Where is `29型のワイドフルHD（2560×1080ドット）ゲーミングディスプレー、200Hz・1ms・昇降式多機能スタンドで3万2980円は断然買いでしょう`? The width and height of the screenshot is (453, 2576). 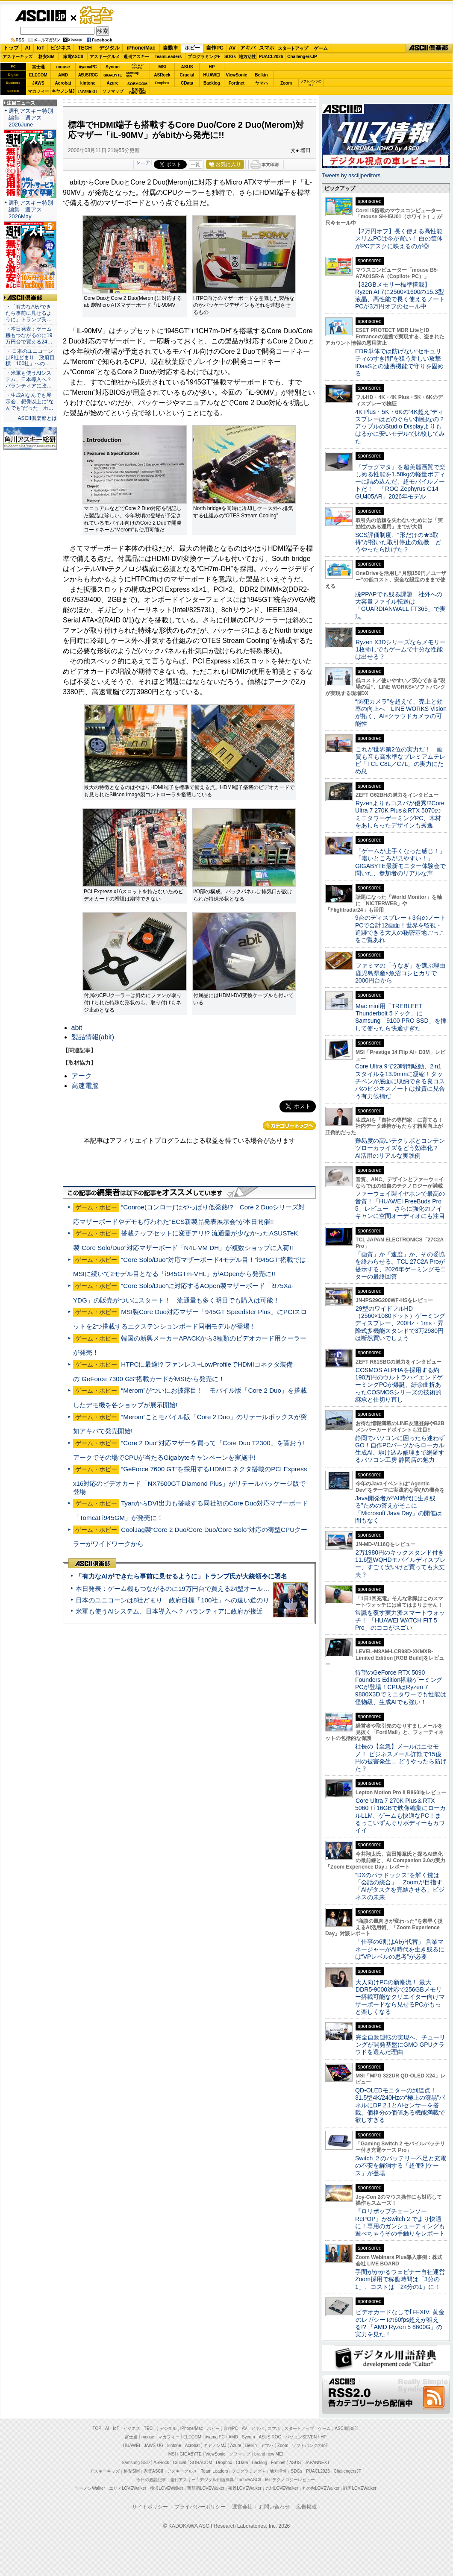
29型のワイドフルHD（2560×1080ドット）ゲーミングディスプレー、200Hz・1ms・昇降式多機能スタンドで3万2980円は断然買いでしょう is located at coordinates (400, 1323).